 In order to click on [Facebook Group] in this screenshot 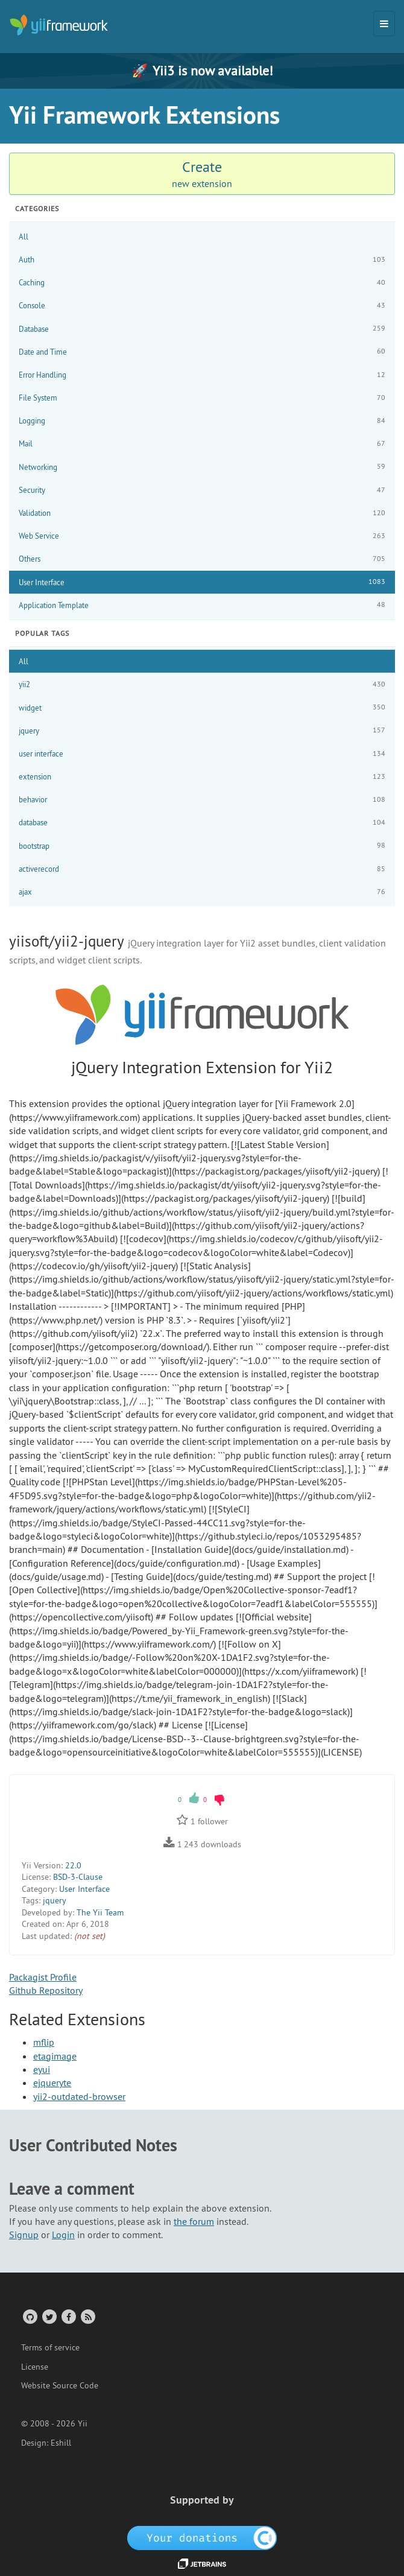, I will do `click(68, 2316)`.